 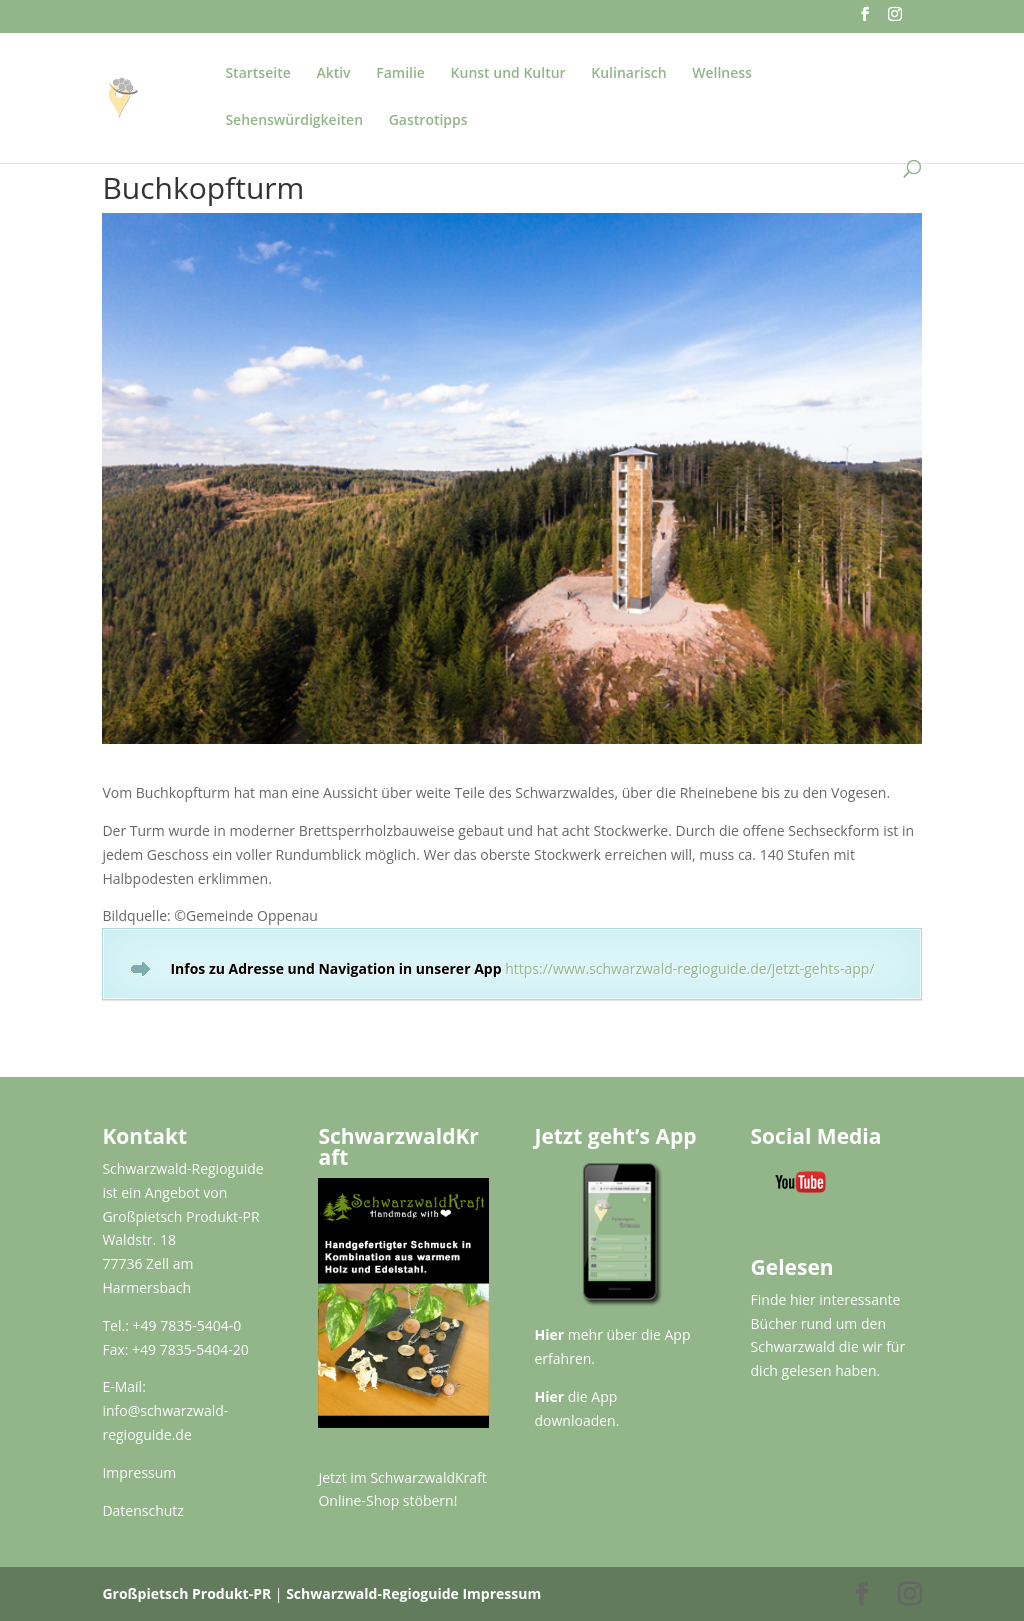 I want to click on Gastrotipps, so click(x=428, y=121).